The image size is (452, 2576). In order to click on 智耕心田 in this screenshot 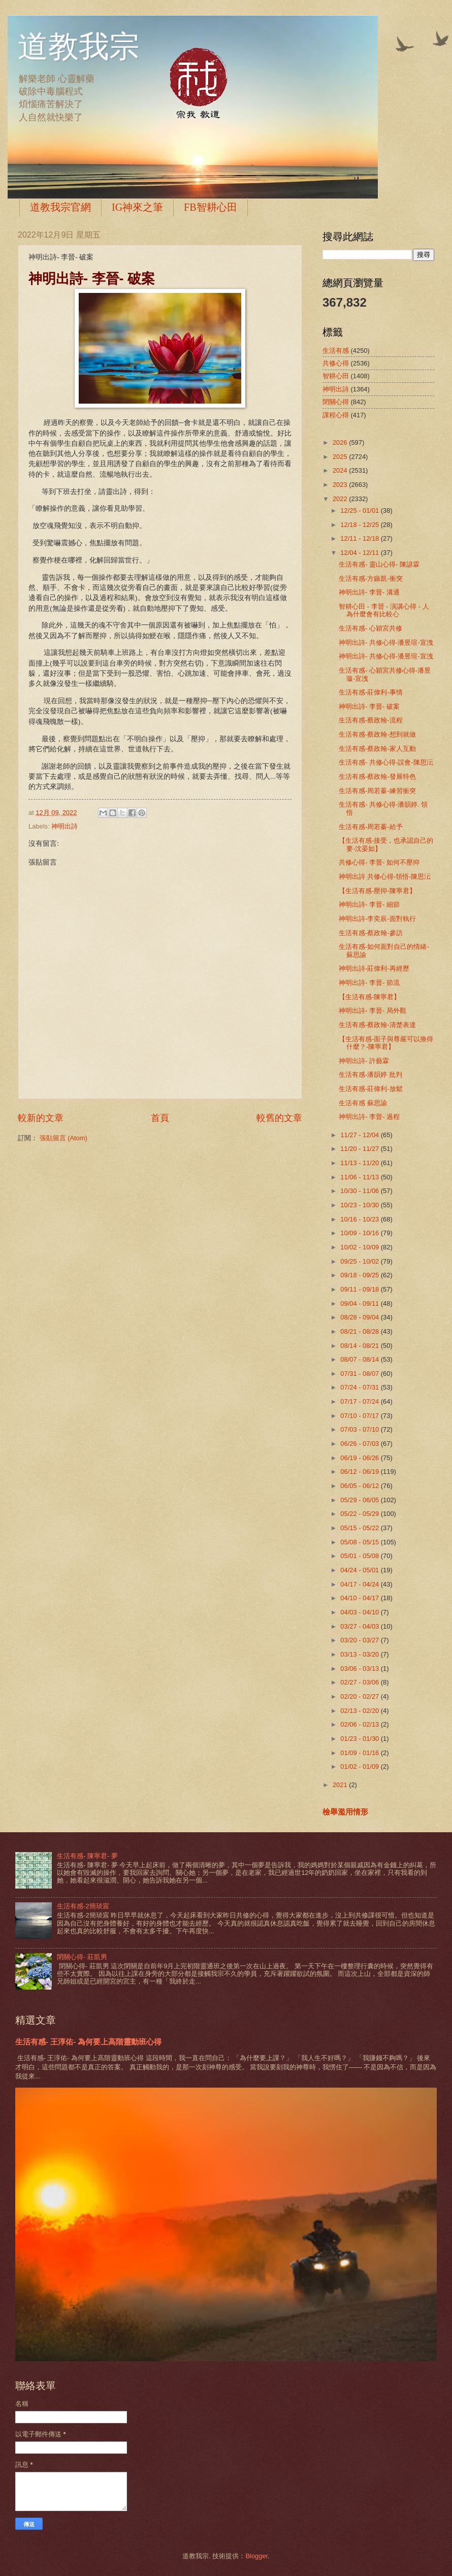, I will do `click(335, 376)`.